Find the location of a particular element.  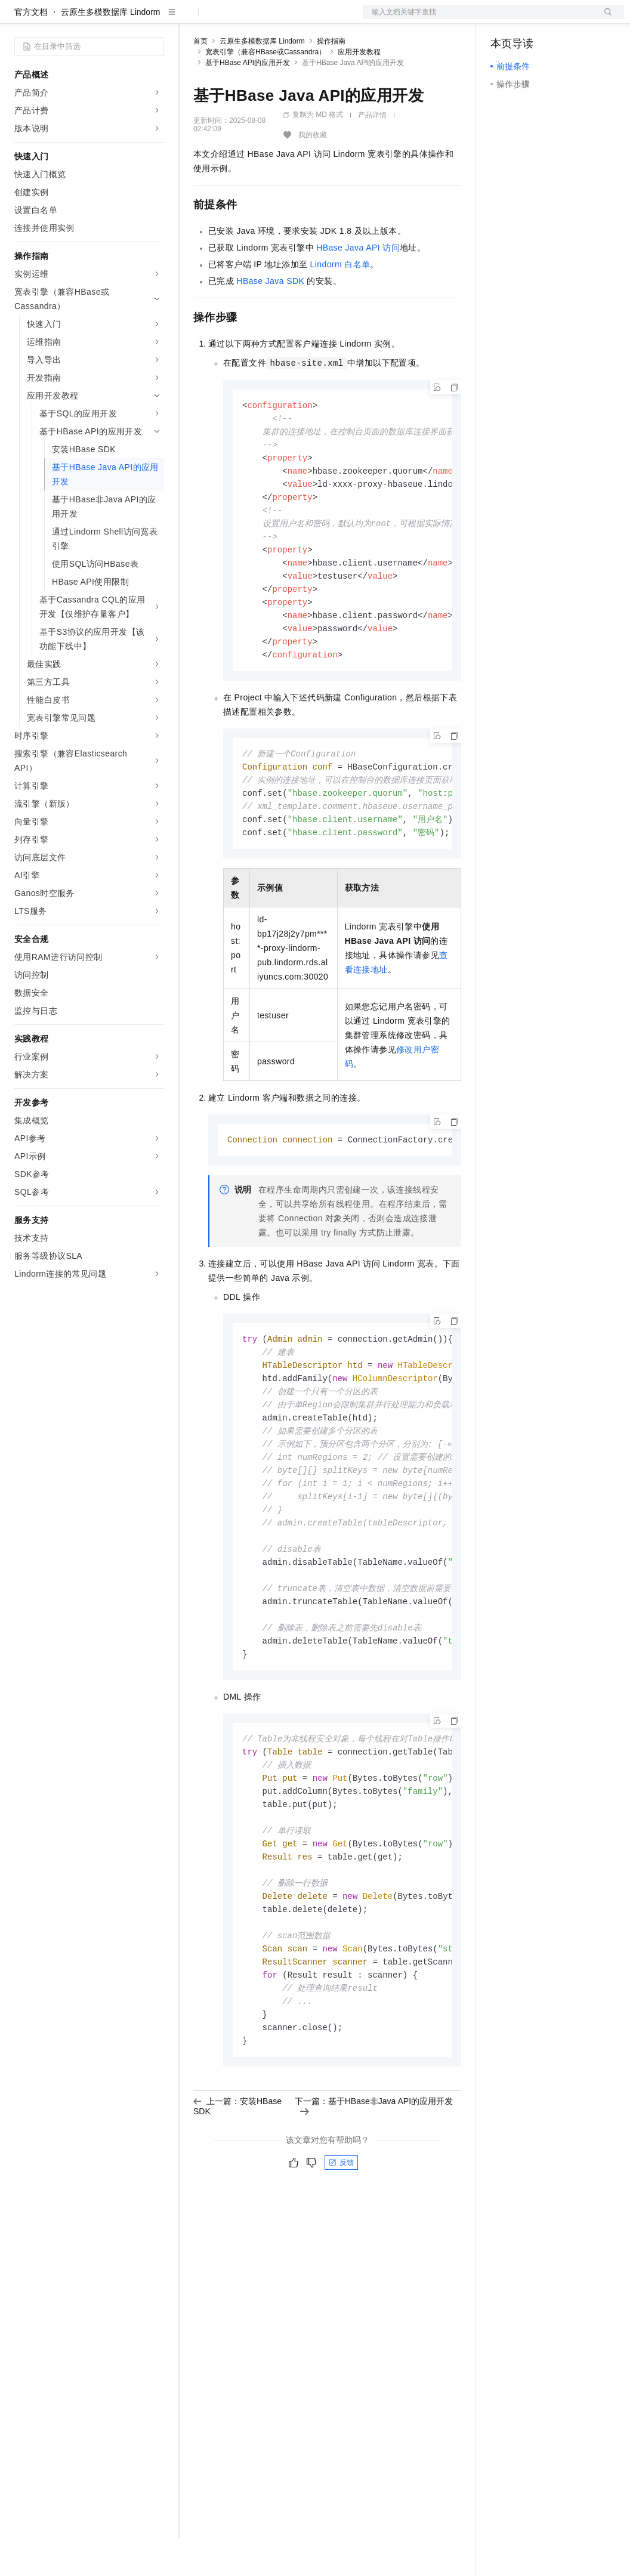

反馈 is located at coordinates (341, 2247).